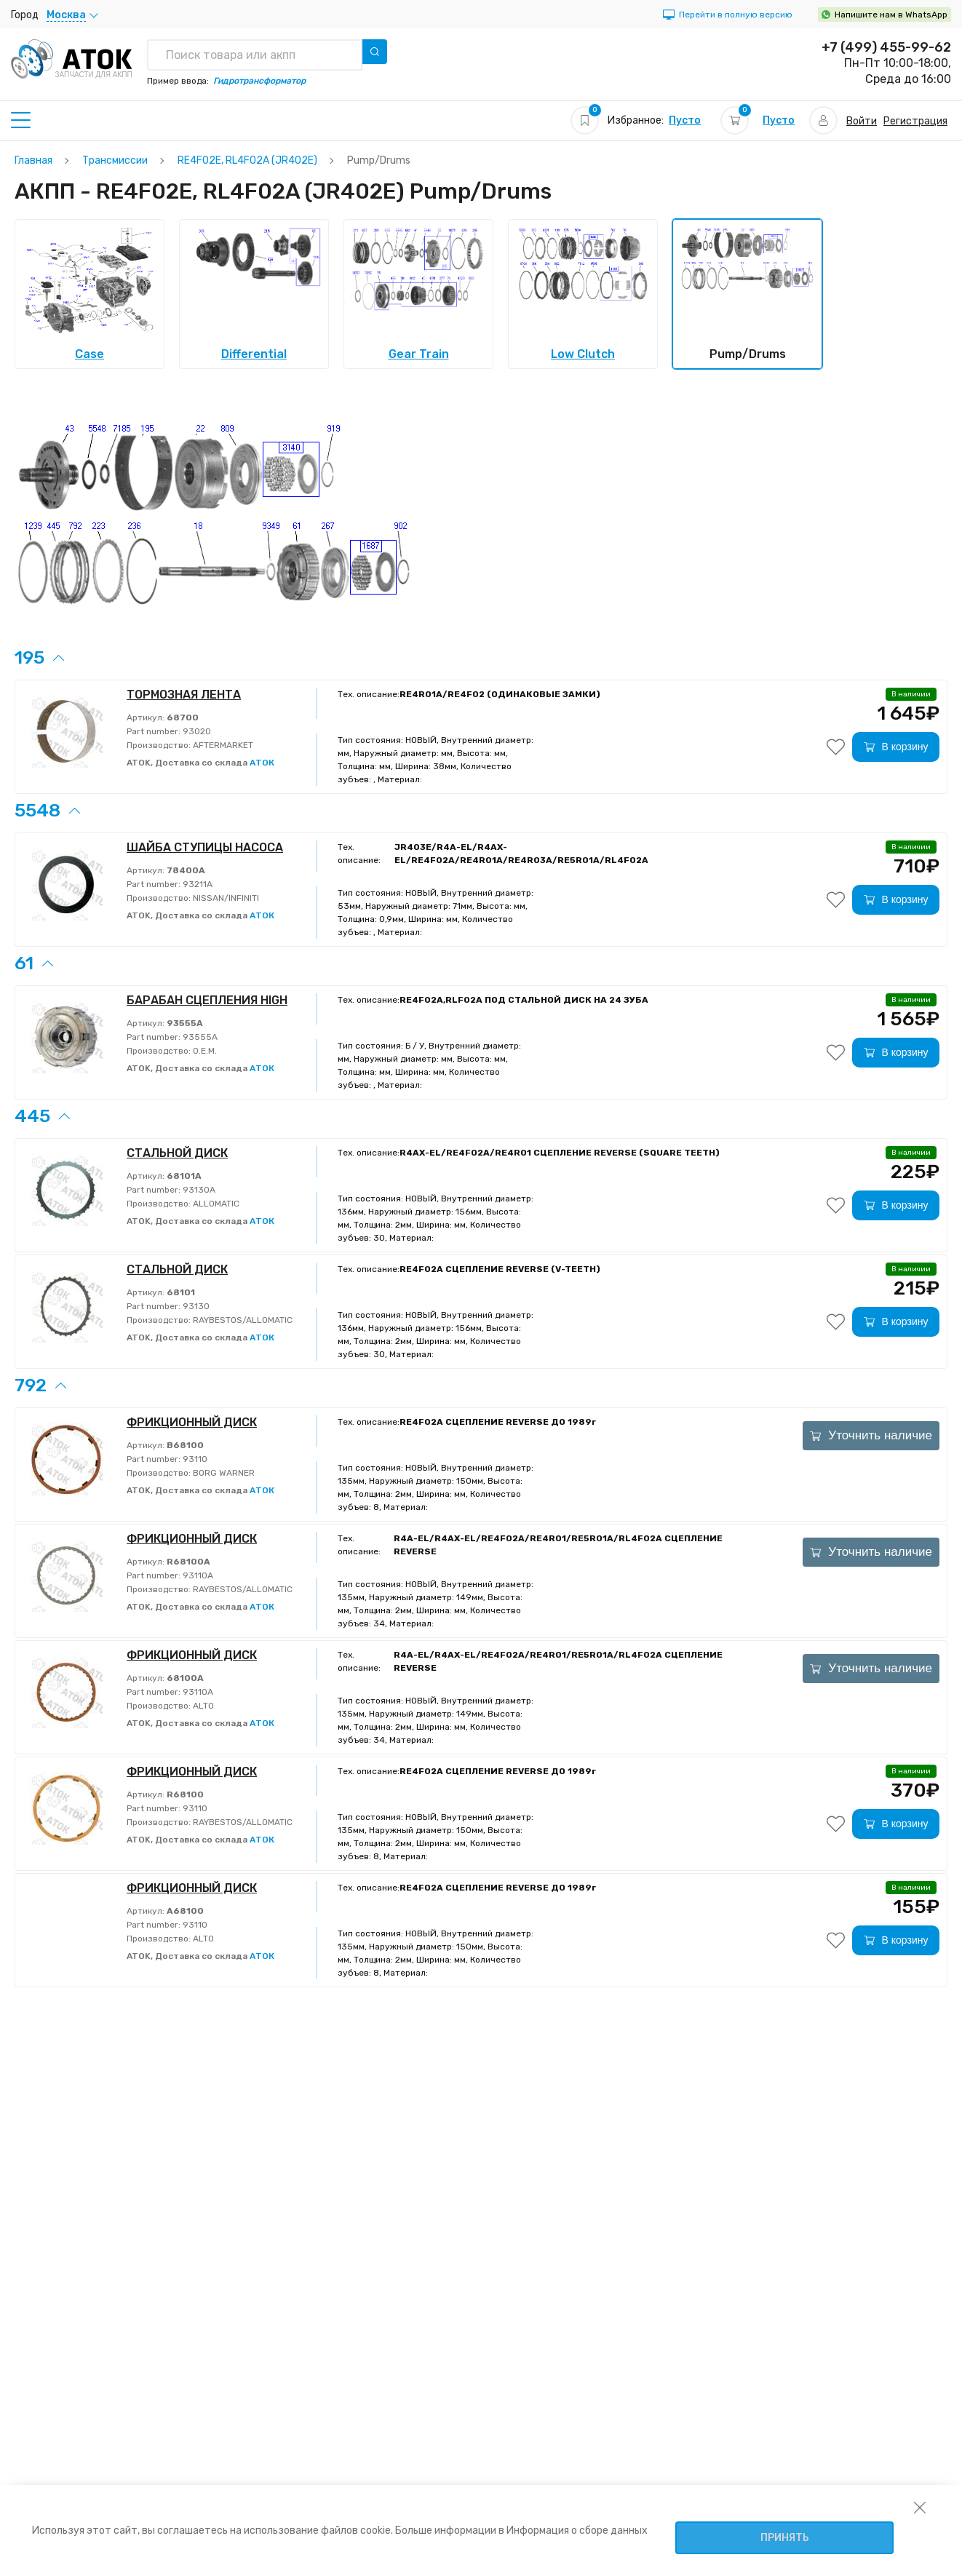 This screenshot has width=962, height=2576. I want to click on Войти, so click(861, 121).